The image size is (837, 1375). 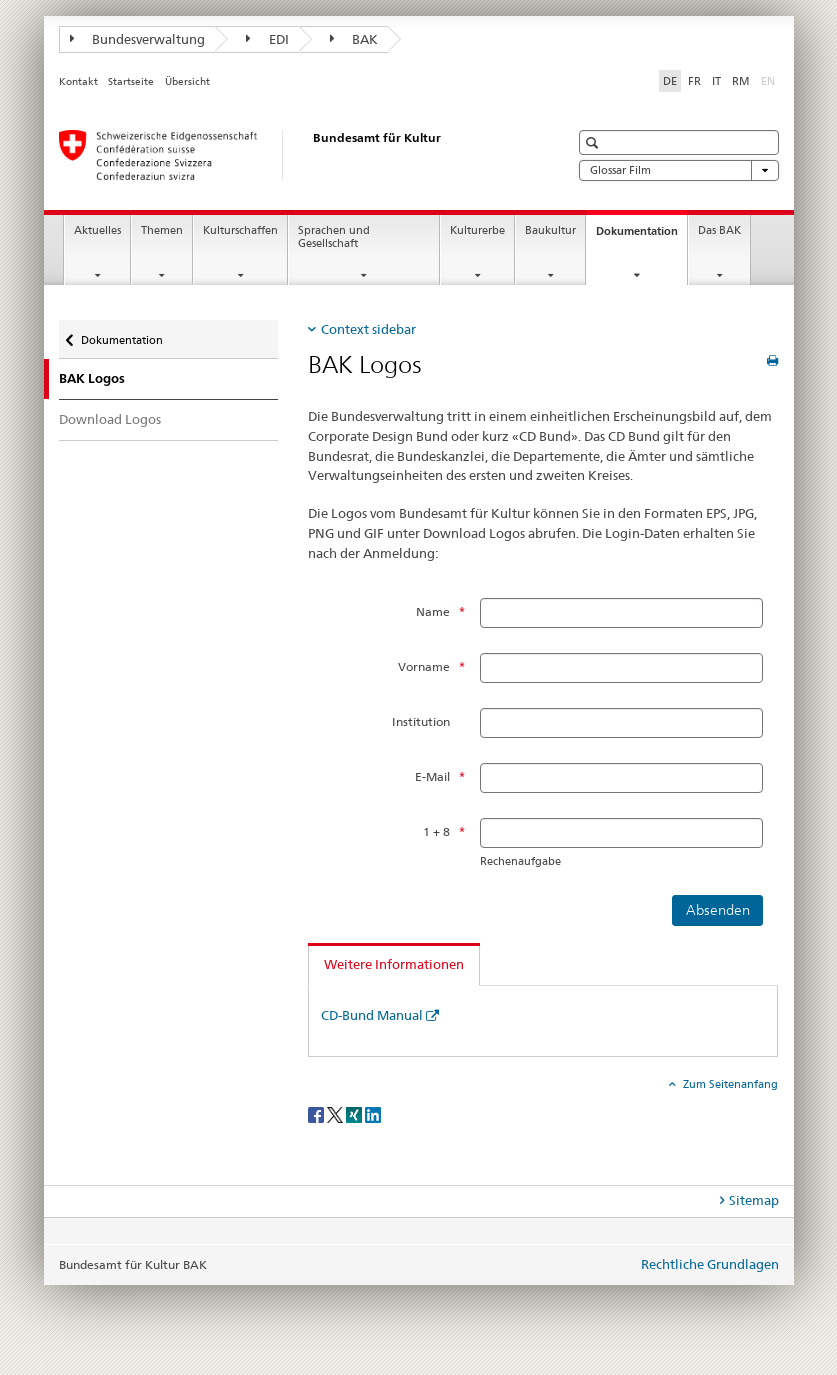 I want to click on Kontakt, so click(x=78, y=81).